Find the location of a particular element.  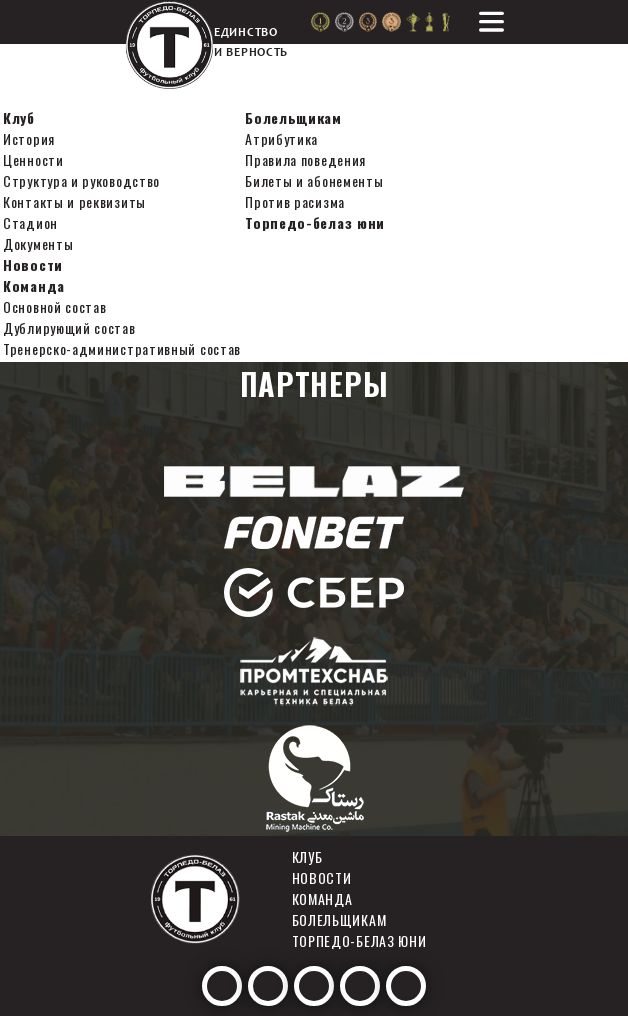

Документы is located at coordinates (38, 243).